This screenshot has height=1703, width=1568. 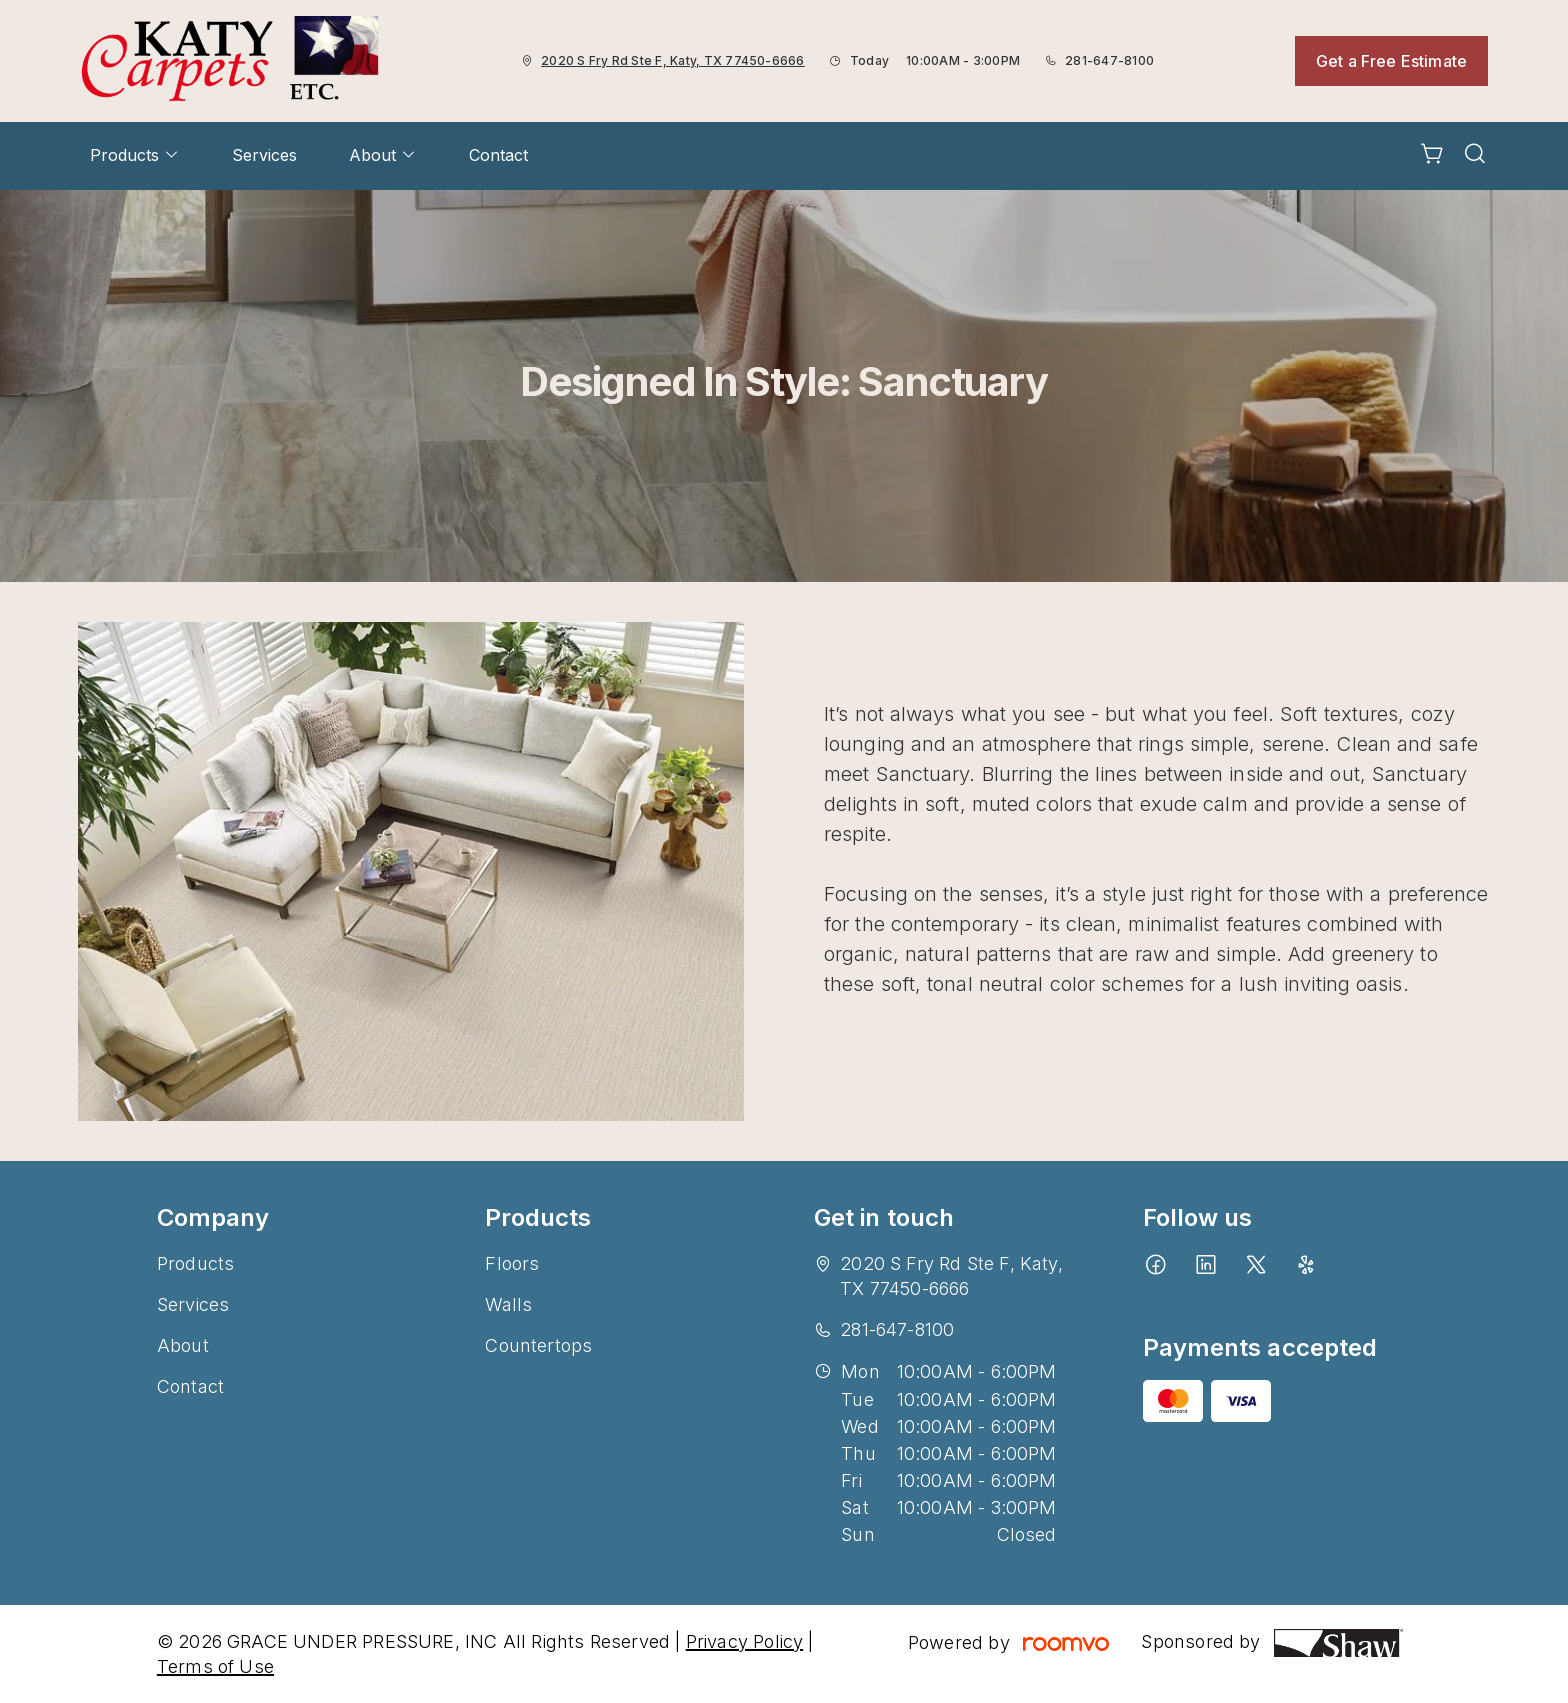 I want to click on Privacy Policy, so click(x=745, y=1641).